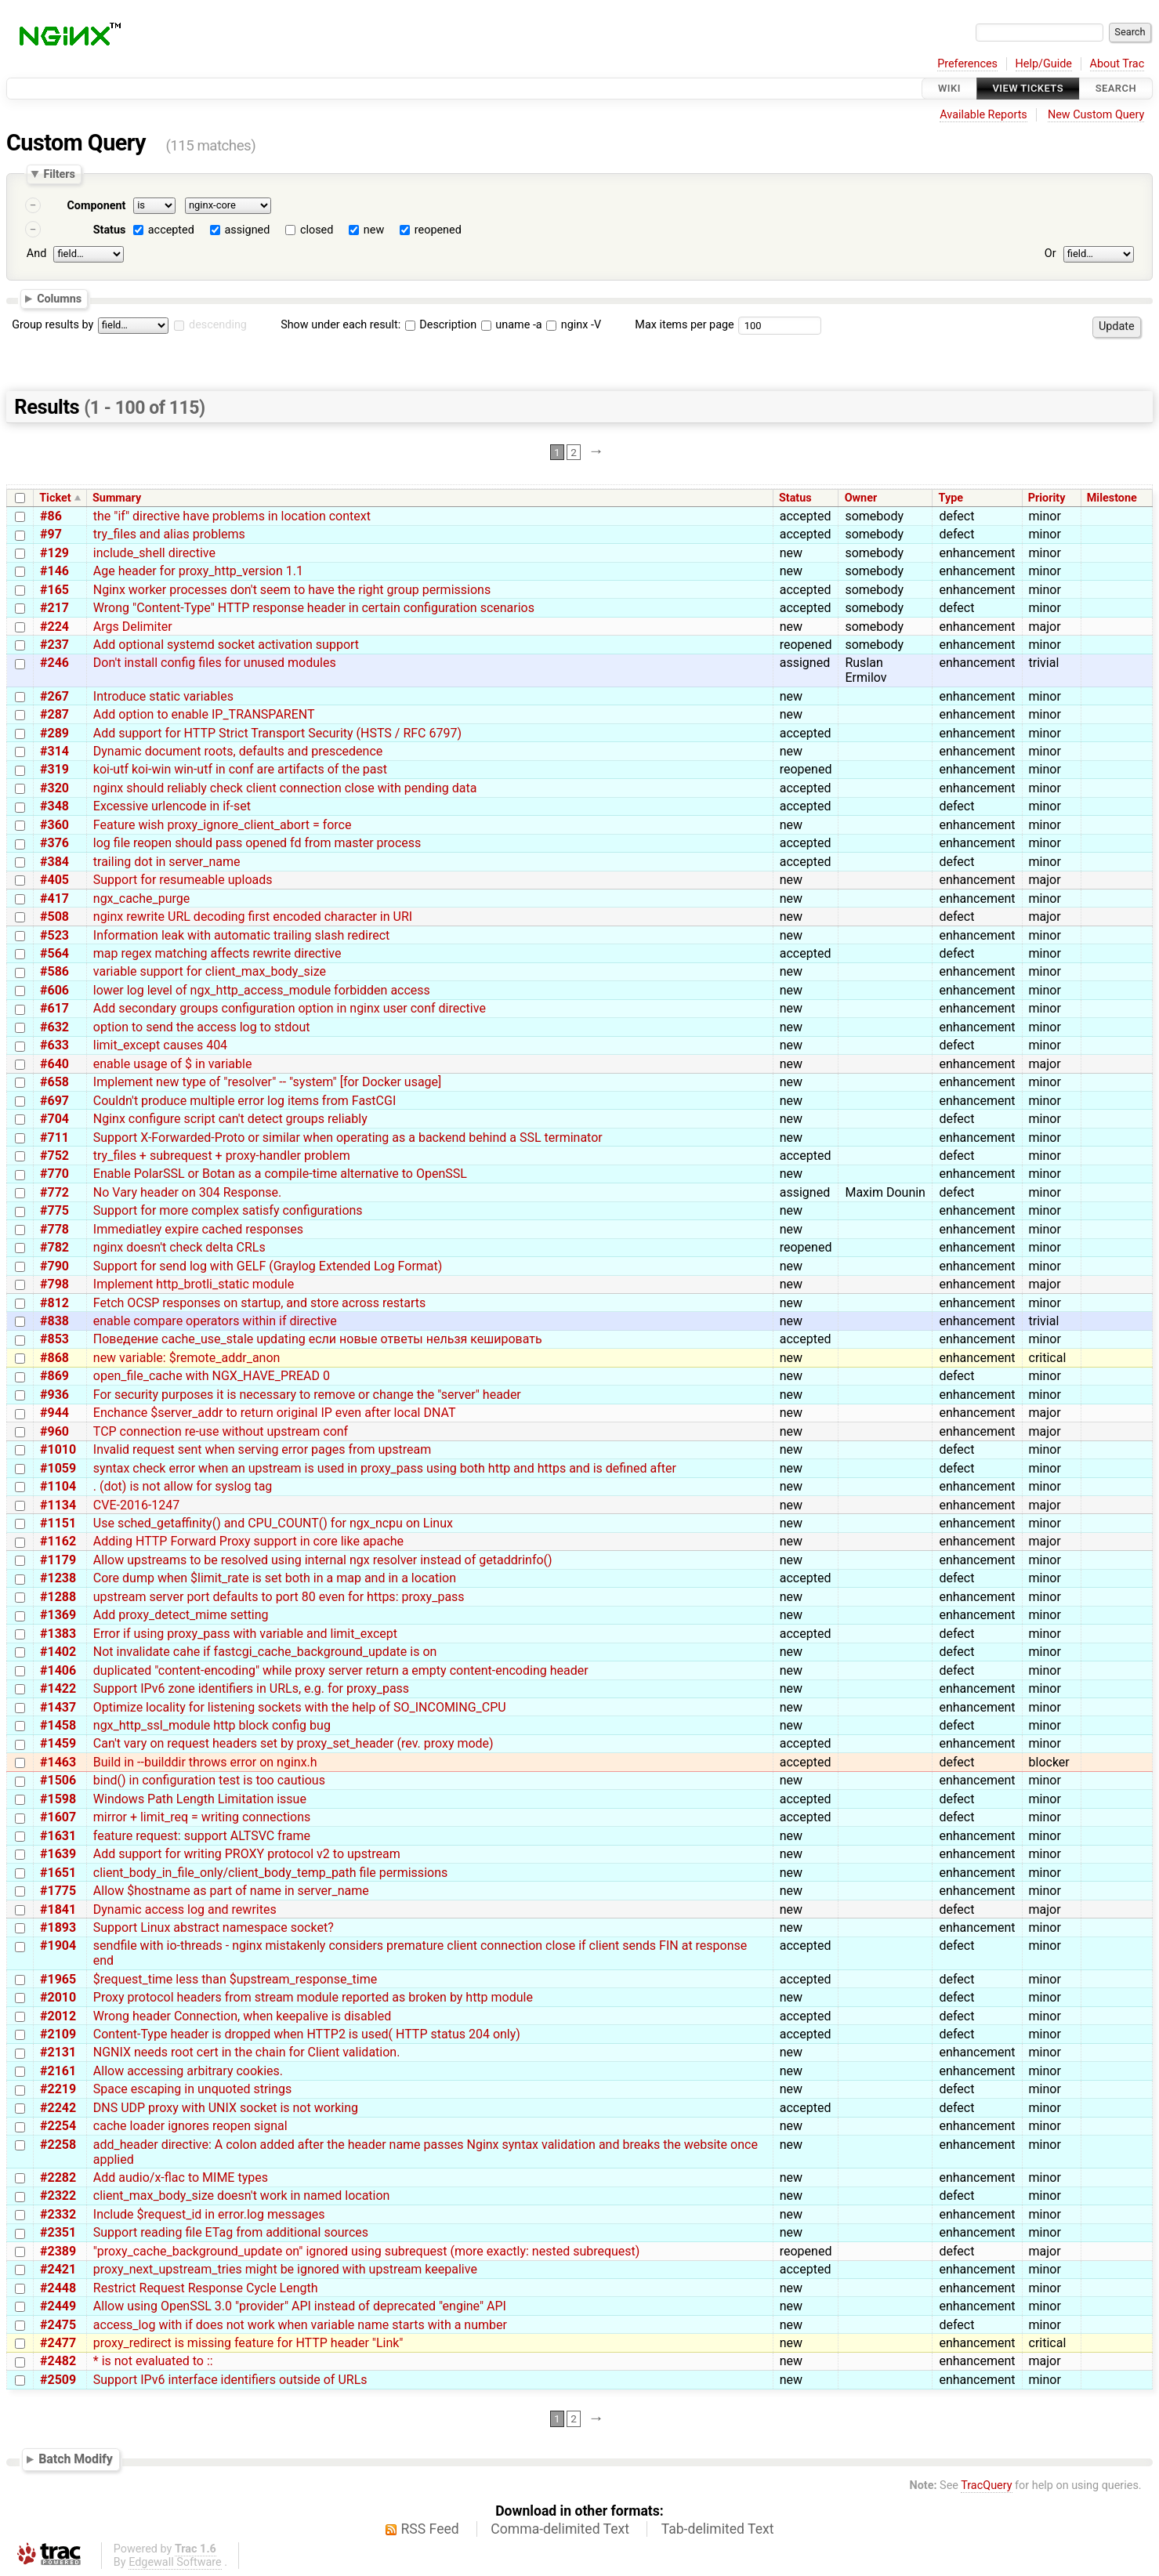 The height and width of the screenshot is (2576, 1159). I want to click on nginx should reliably check client connection close with pending data, so click(285, 788).